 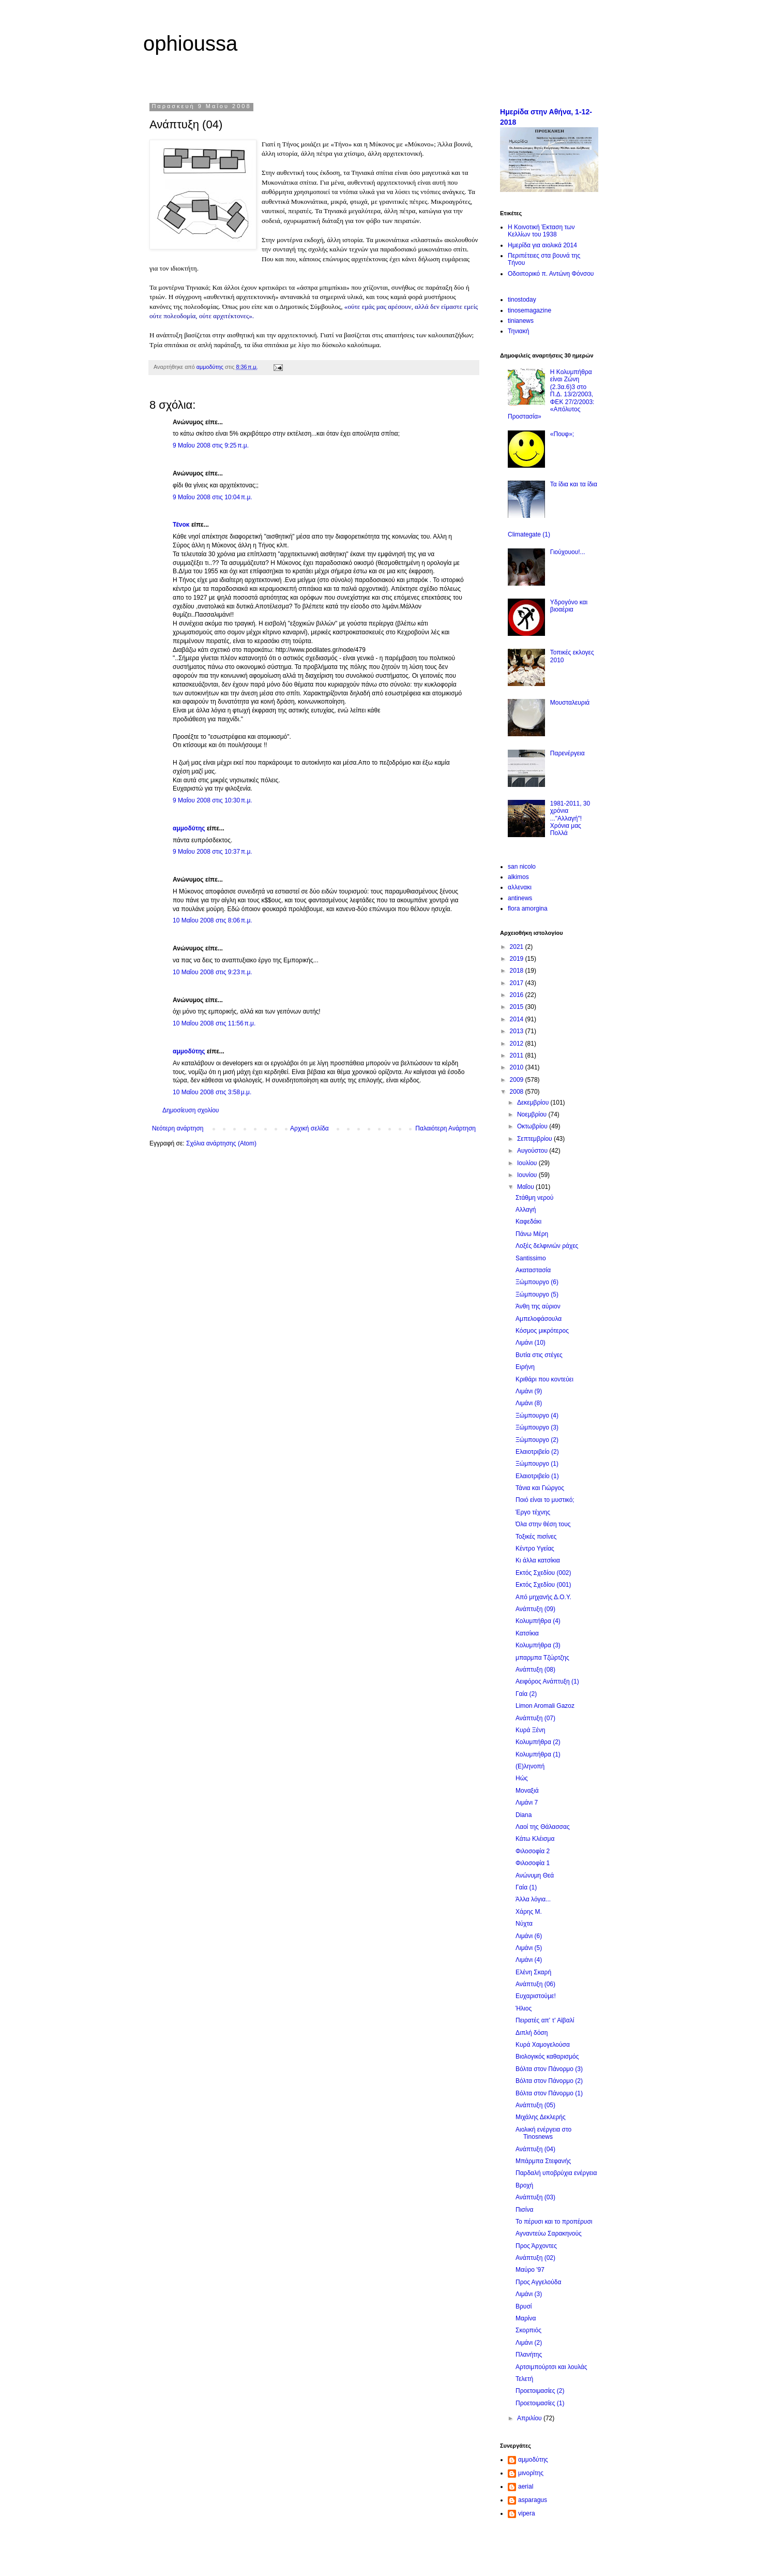 I want to click on Κέντρο Υγείας, so click(x=535, y=1548).